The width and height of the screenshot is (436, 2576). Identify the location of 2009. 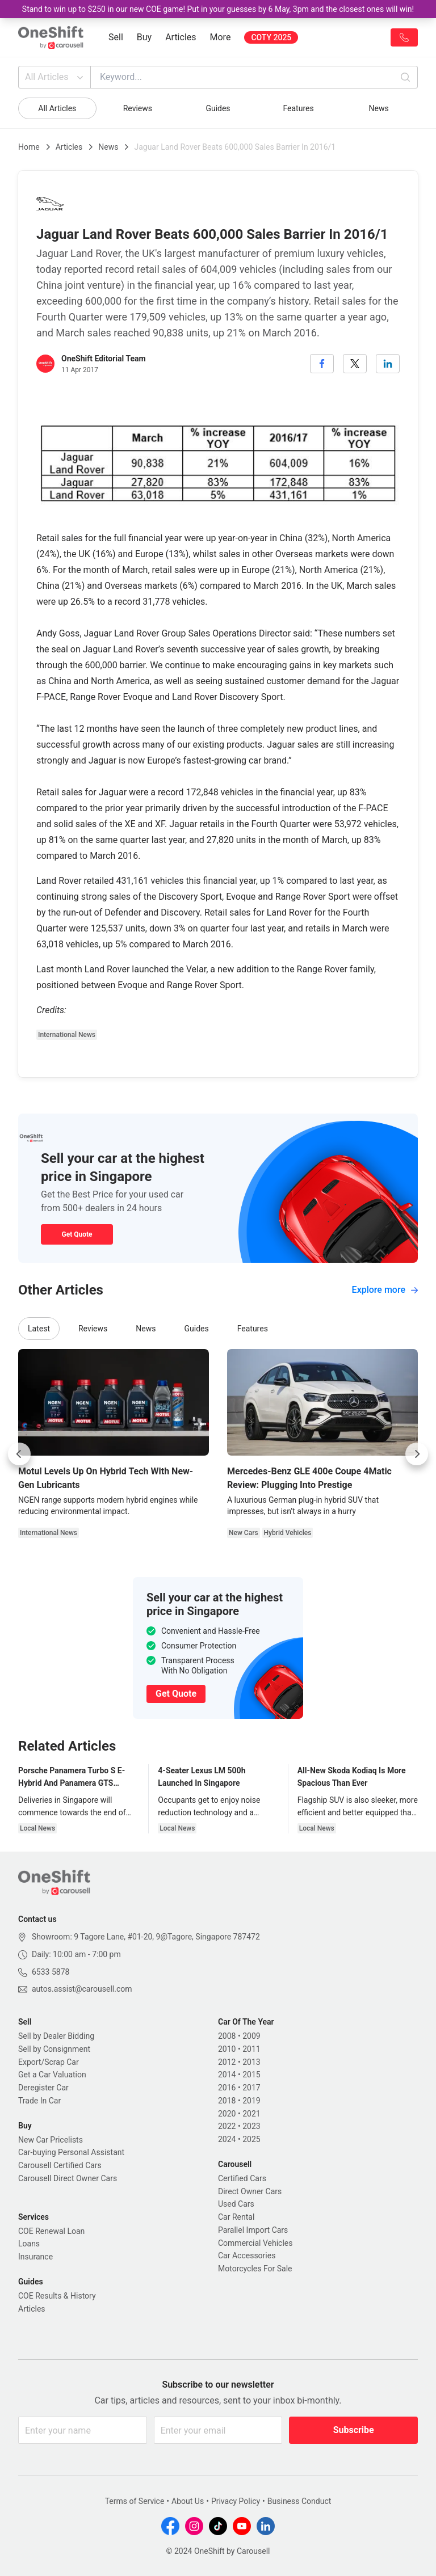
(251, 2035).